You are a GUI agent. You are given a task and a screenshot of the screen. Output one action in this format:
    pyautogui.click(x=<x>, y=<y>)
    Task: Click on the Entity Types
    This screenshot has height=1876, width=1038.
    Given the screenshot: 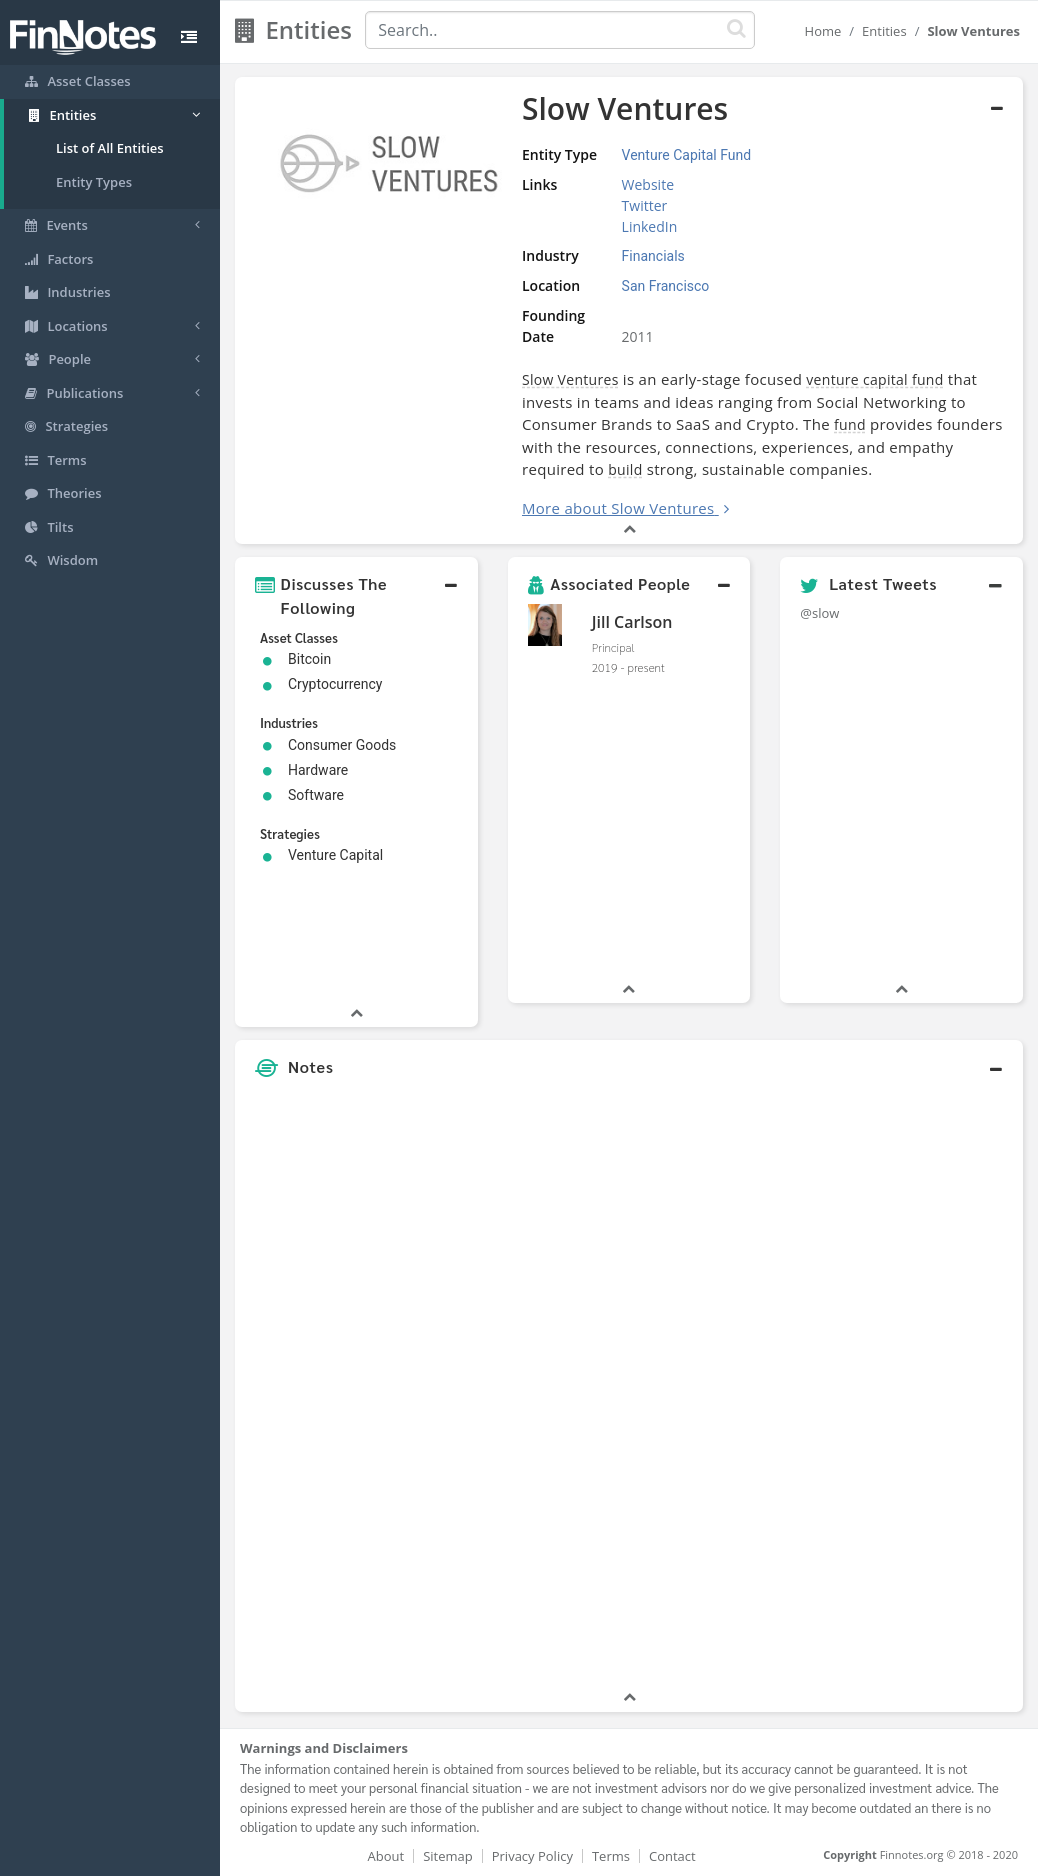 What is the action you would take?
    pyautogui.click(x=94, y=182)
    